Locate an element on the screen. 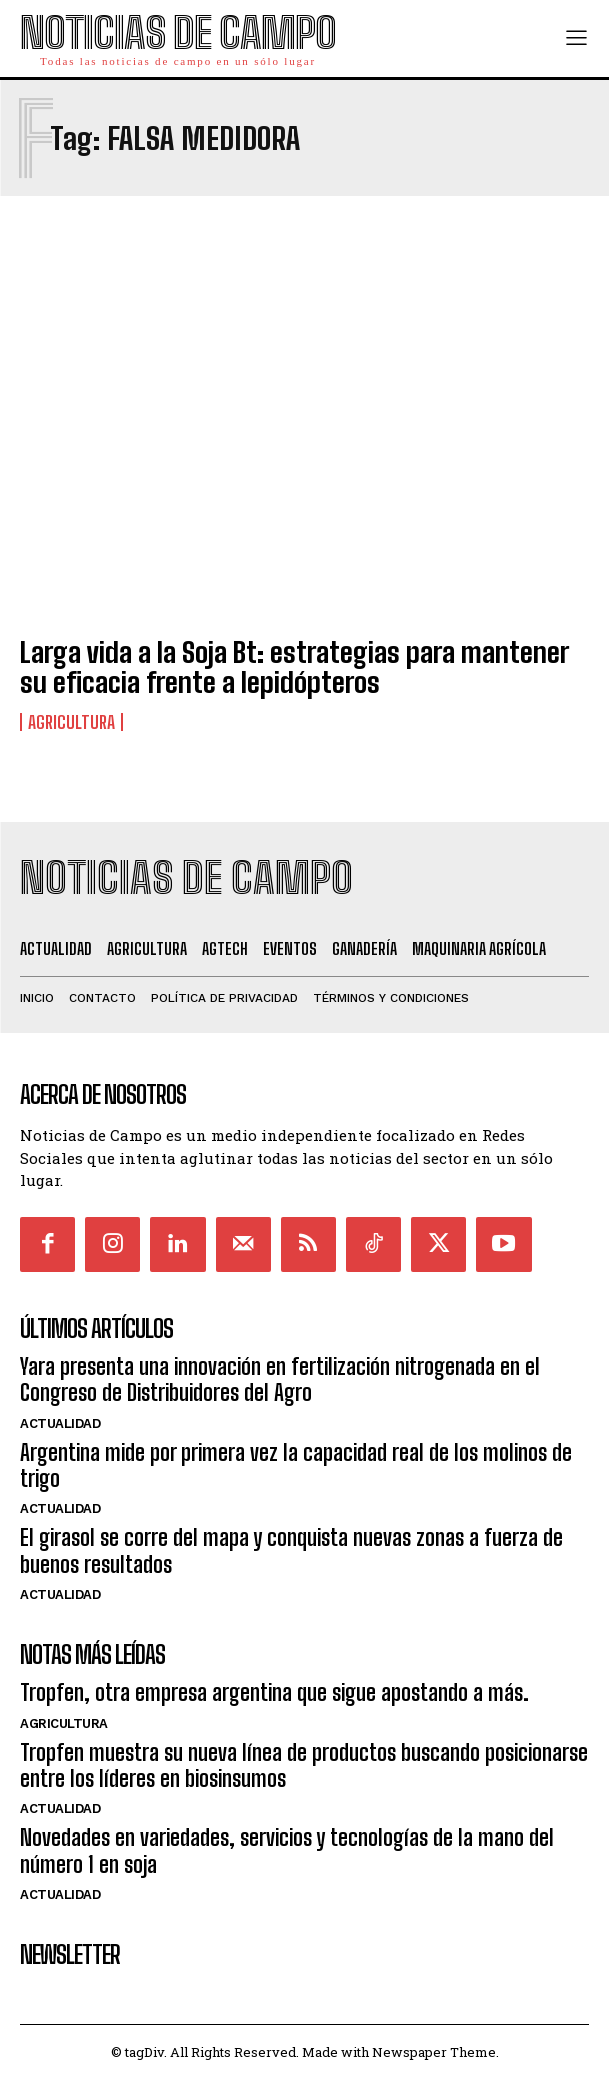 The width and height of the screenshot is (609, 2081). Tropfen muestra su nueva línea de productos buscando posicionarse entre los líderes en biosinsumos is located at coordinates (304, 1765).